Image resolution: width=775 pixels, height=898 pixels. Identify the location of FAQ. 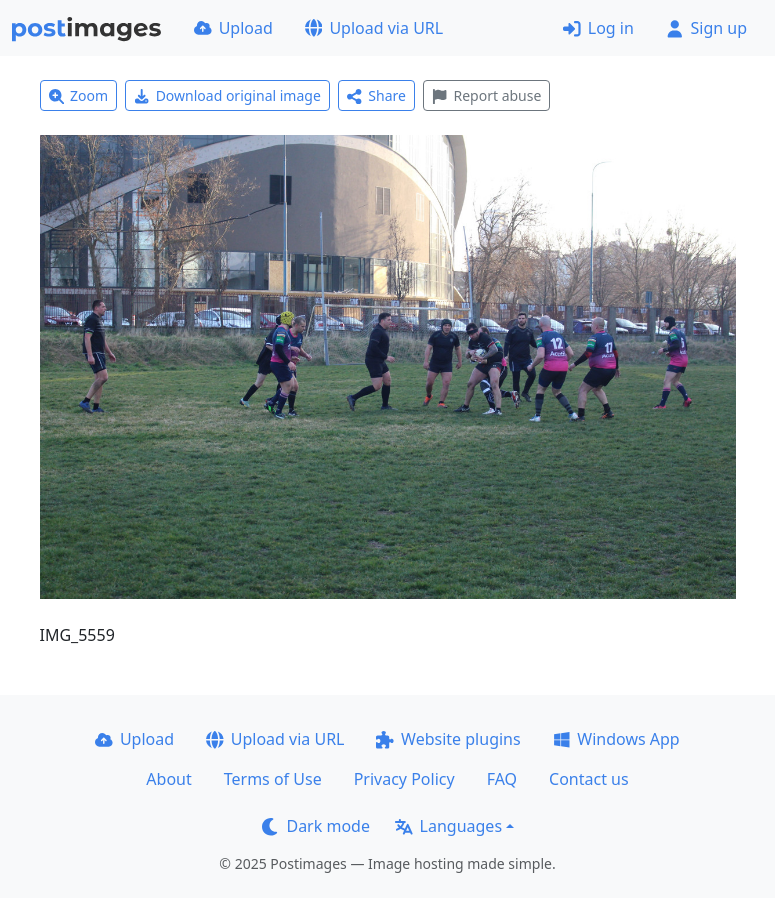
(502, 779).